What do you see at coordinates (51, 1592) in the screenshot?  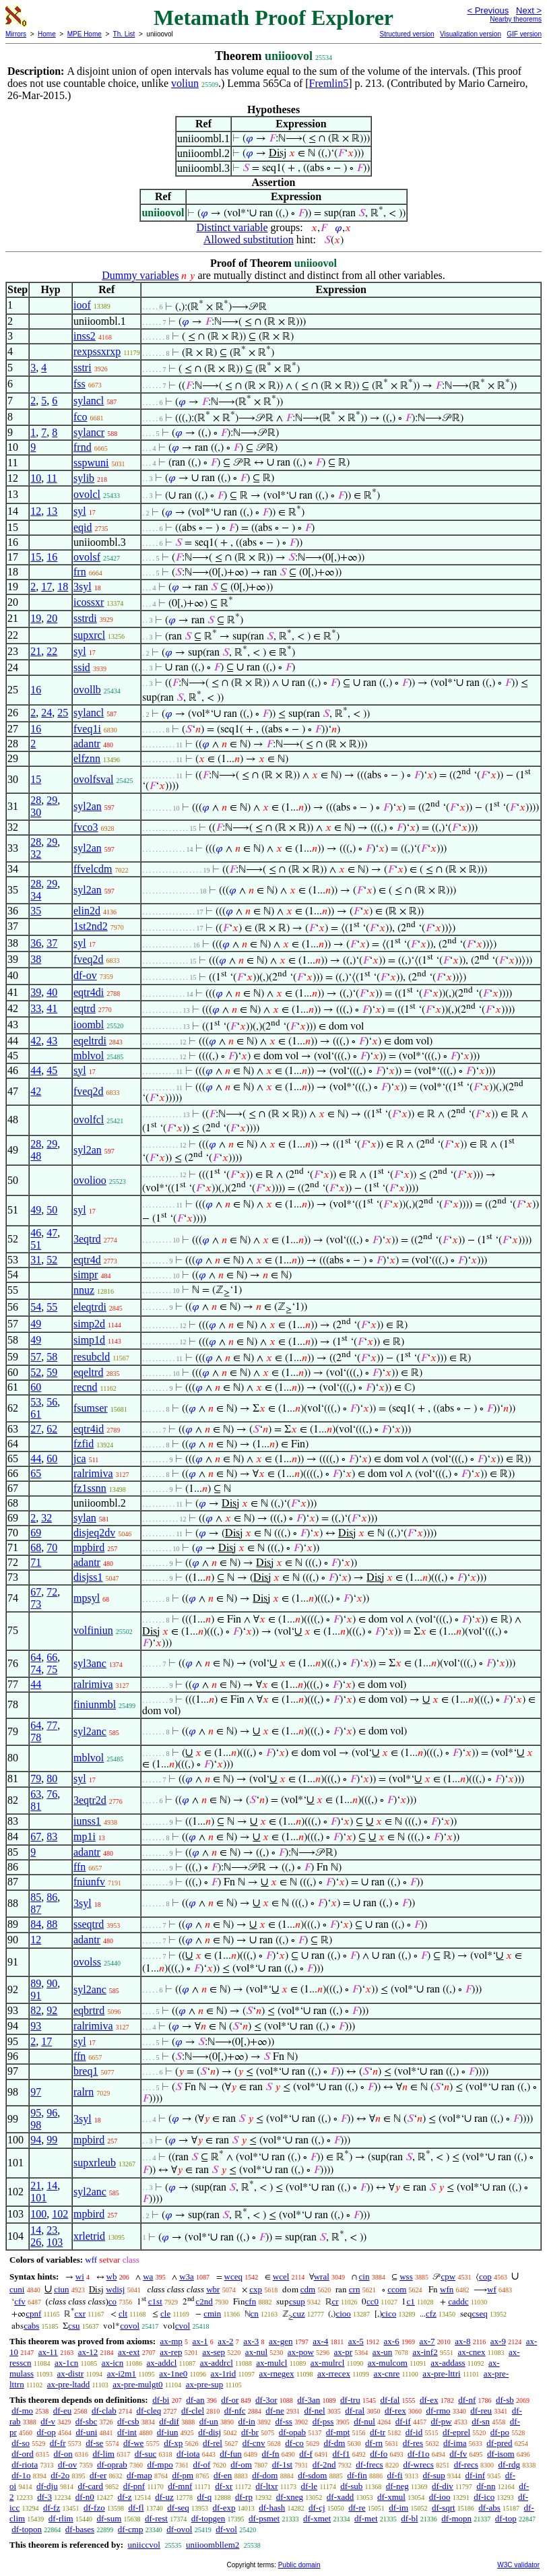 I see `72` at bounding box center [51, 1592].